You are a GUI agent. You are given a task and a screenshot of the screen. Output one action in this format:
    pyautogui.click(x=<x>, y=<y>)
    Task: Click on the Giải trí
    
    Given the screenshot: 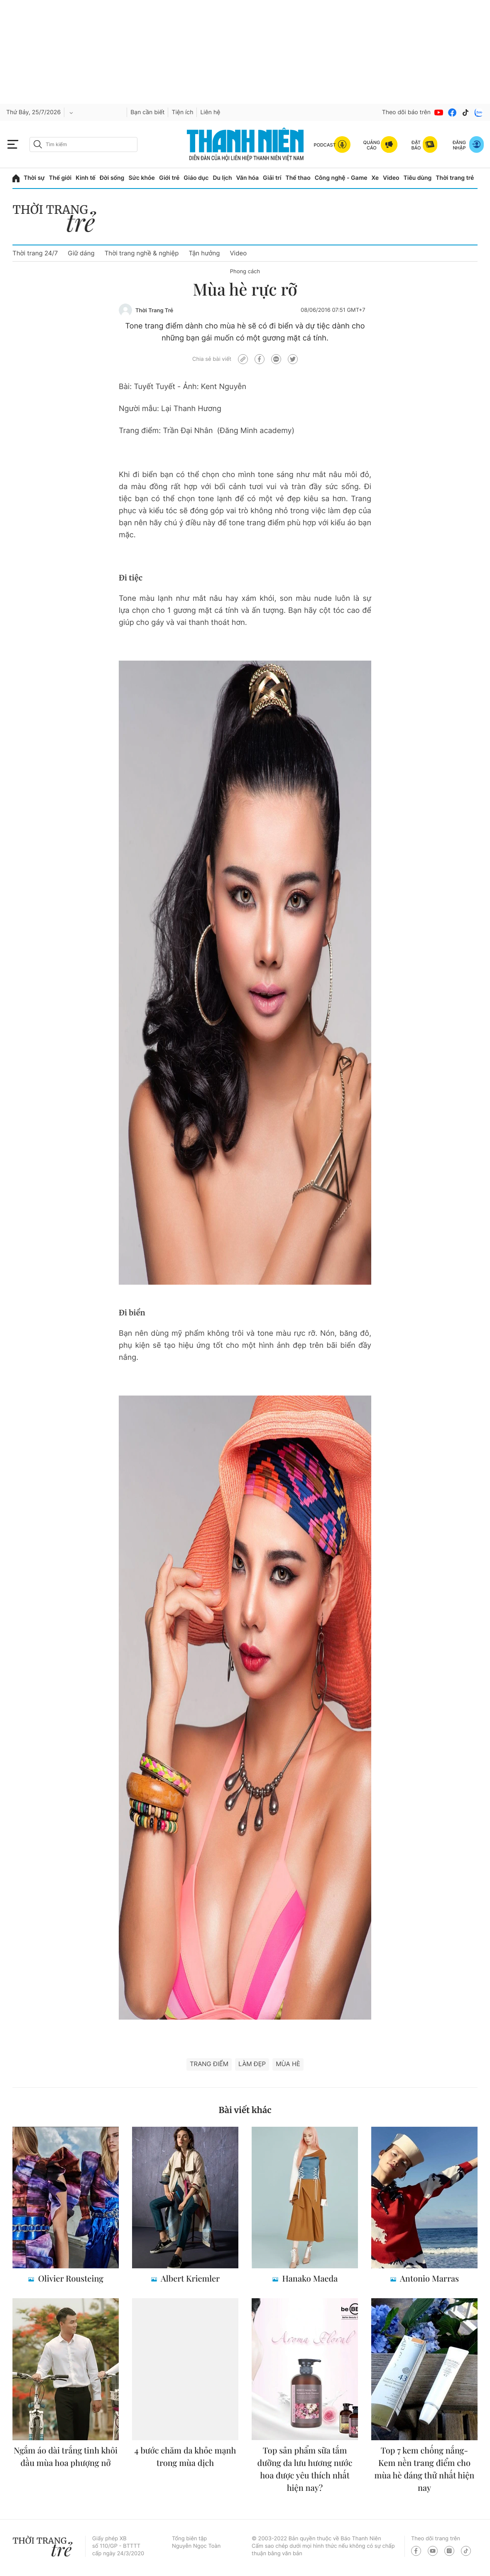 What is the action you would take?
    pyautogui.click(x=272, y=177)
    